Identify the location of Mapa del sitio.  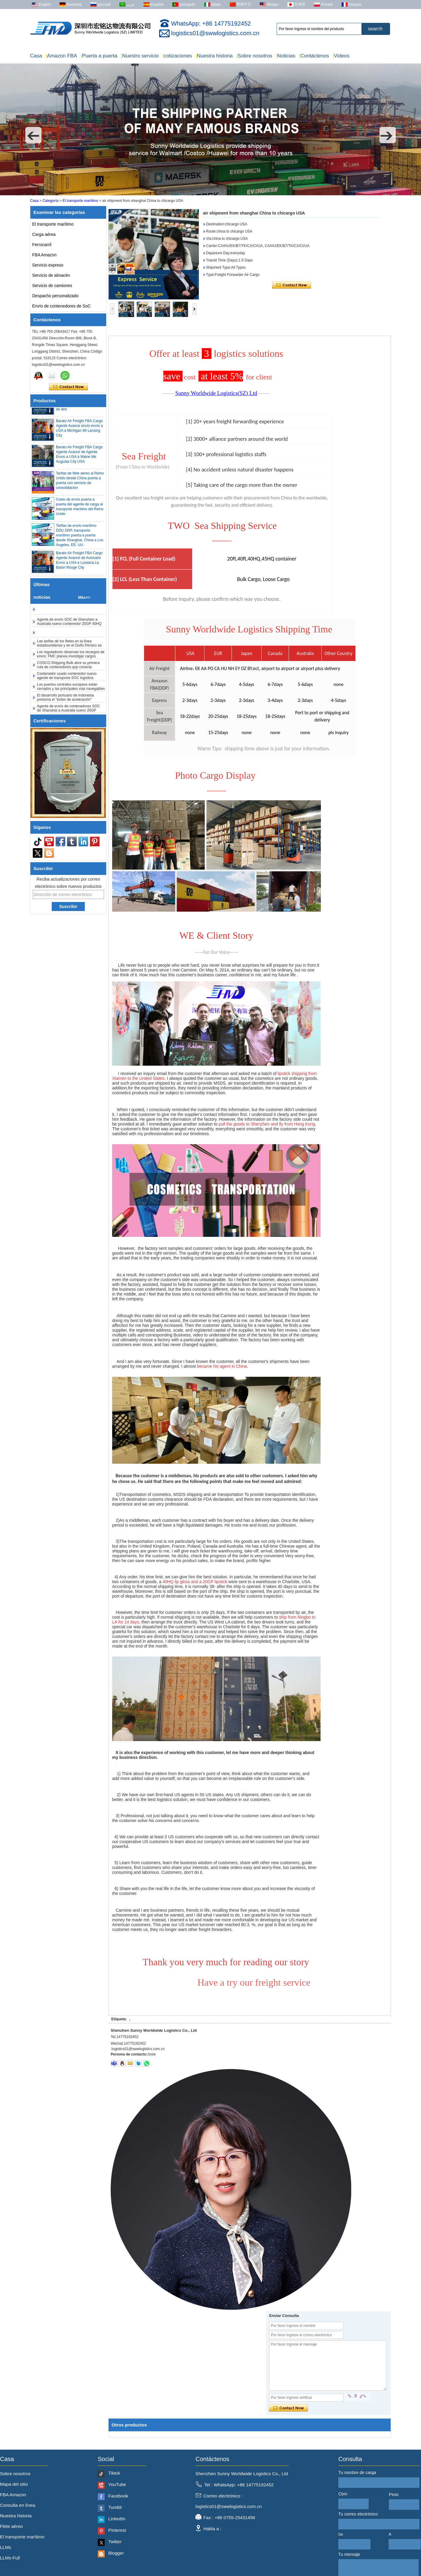
(14, 2484).